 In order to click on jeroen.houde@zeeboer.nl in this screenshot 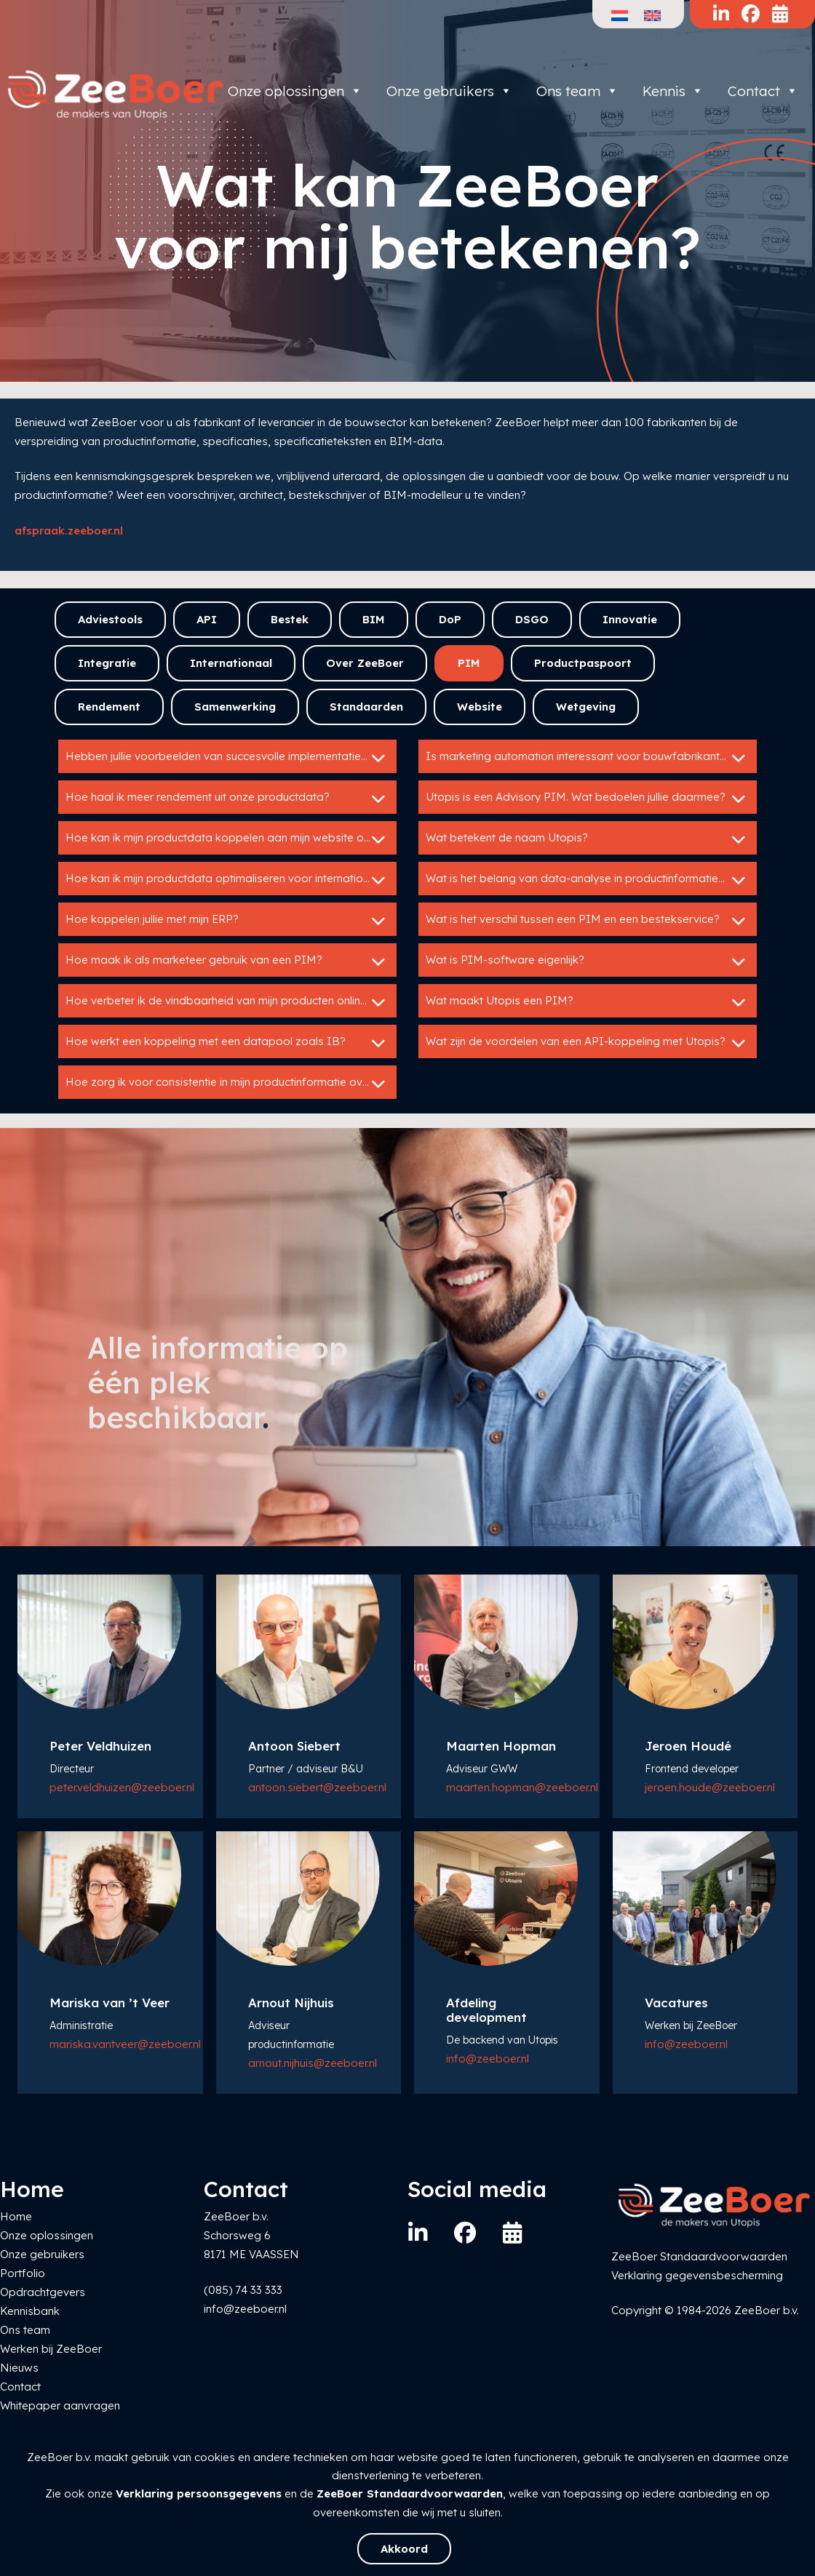, I will do `click(710, 1787)`.